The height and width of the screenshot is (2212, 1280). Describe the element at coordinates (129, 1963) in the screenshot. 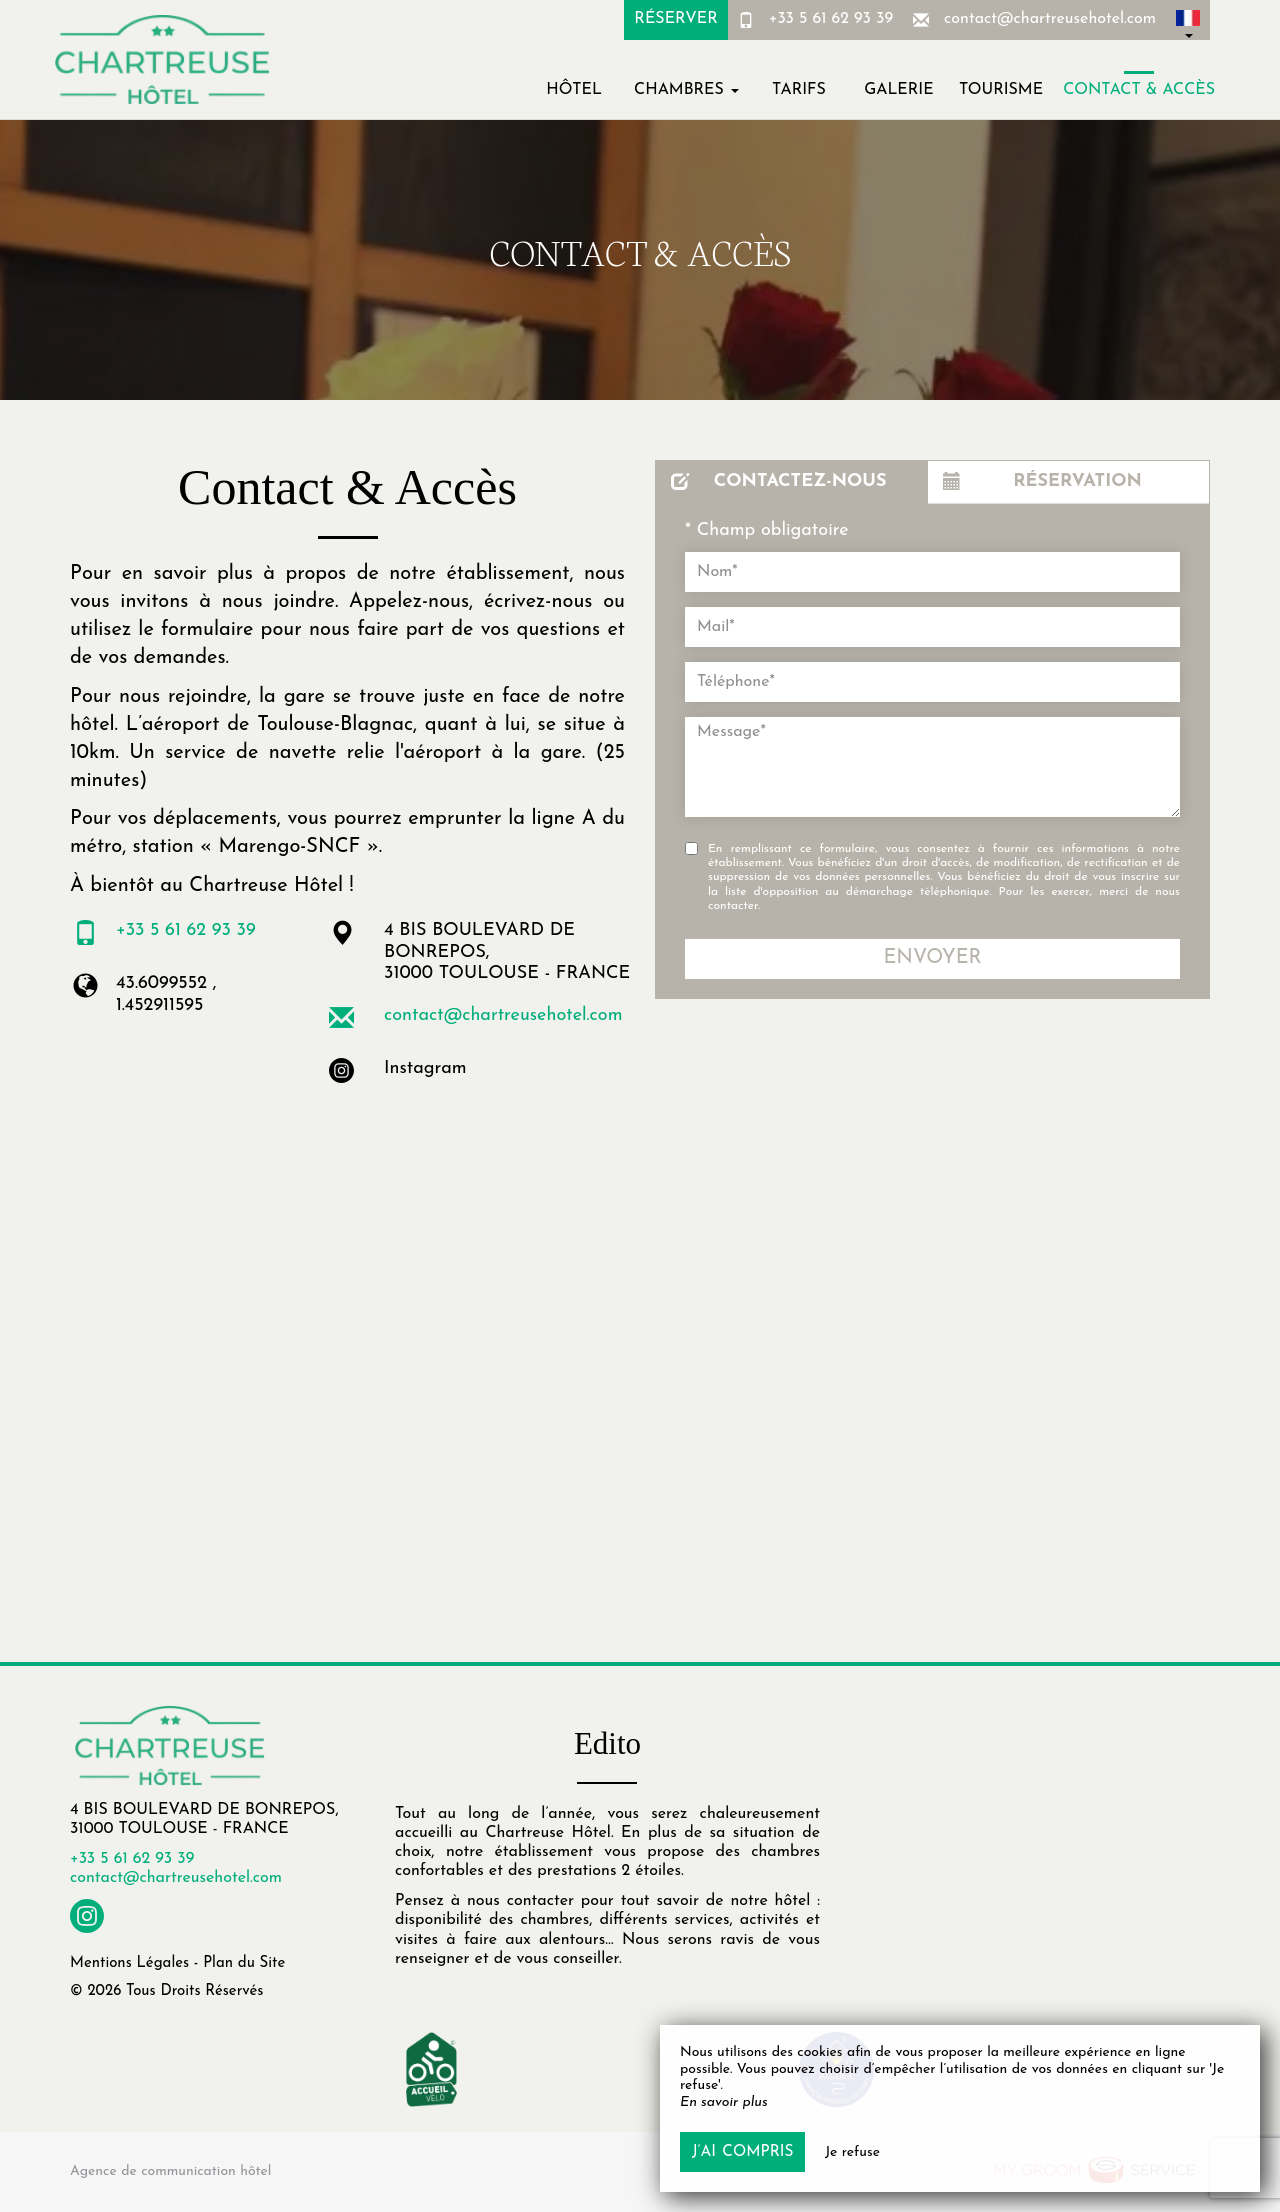

I see `Mentions Légales` at that location.